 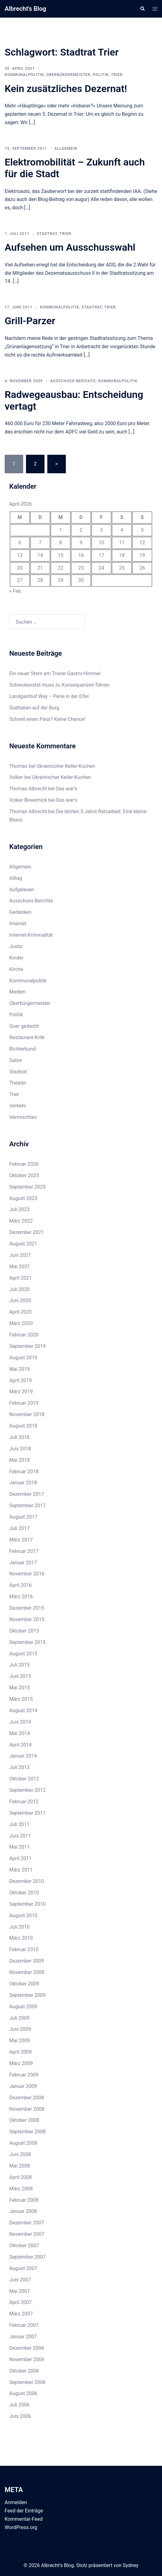 What do you see at coordinates (65, 766) in the screenshot?
I see `Ukrainischer Keller-Kuchen` at bounding box center [65, 766].